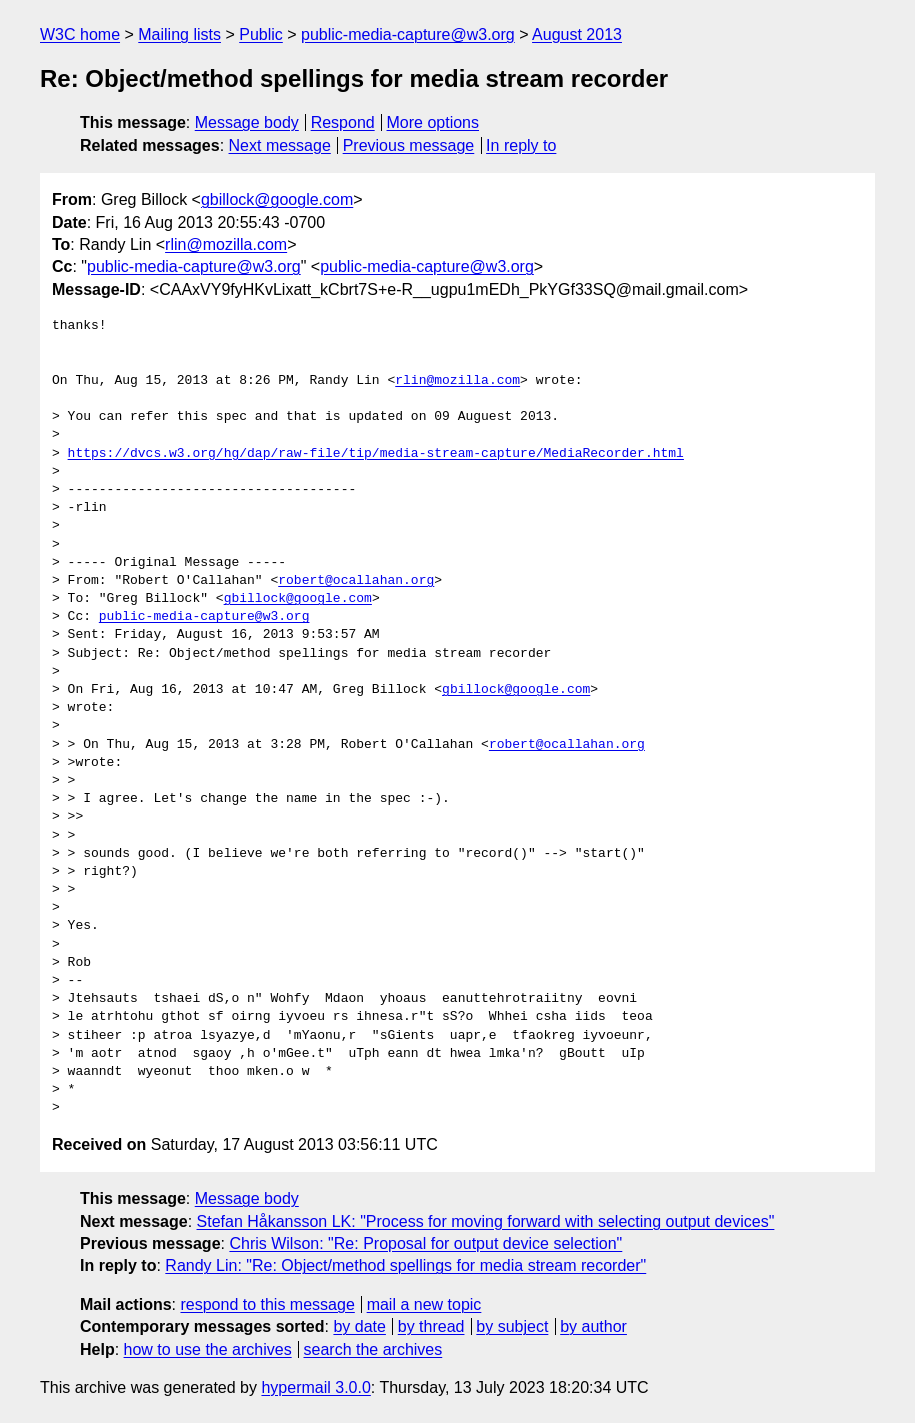  What do you see at coordinates (373, 1349) in the screenshot?
I see `search the archives` at bounding box center [373, 1349].